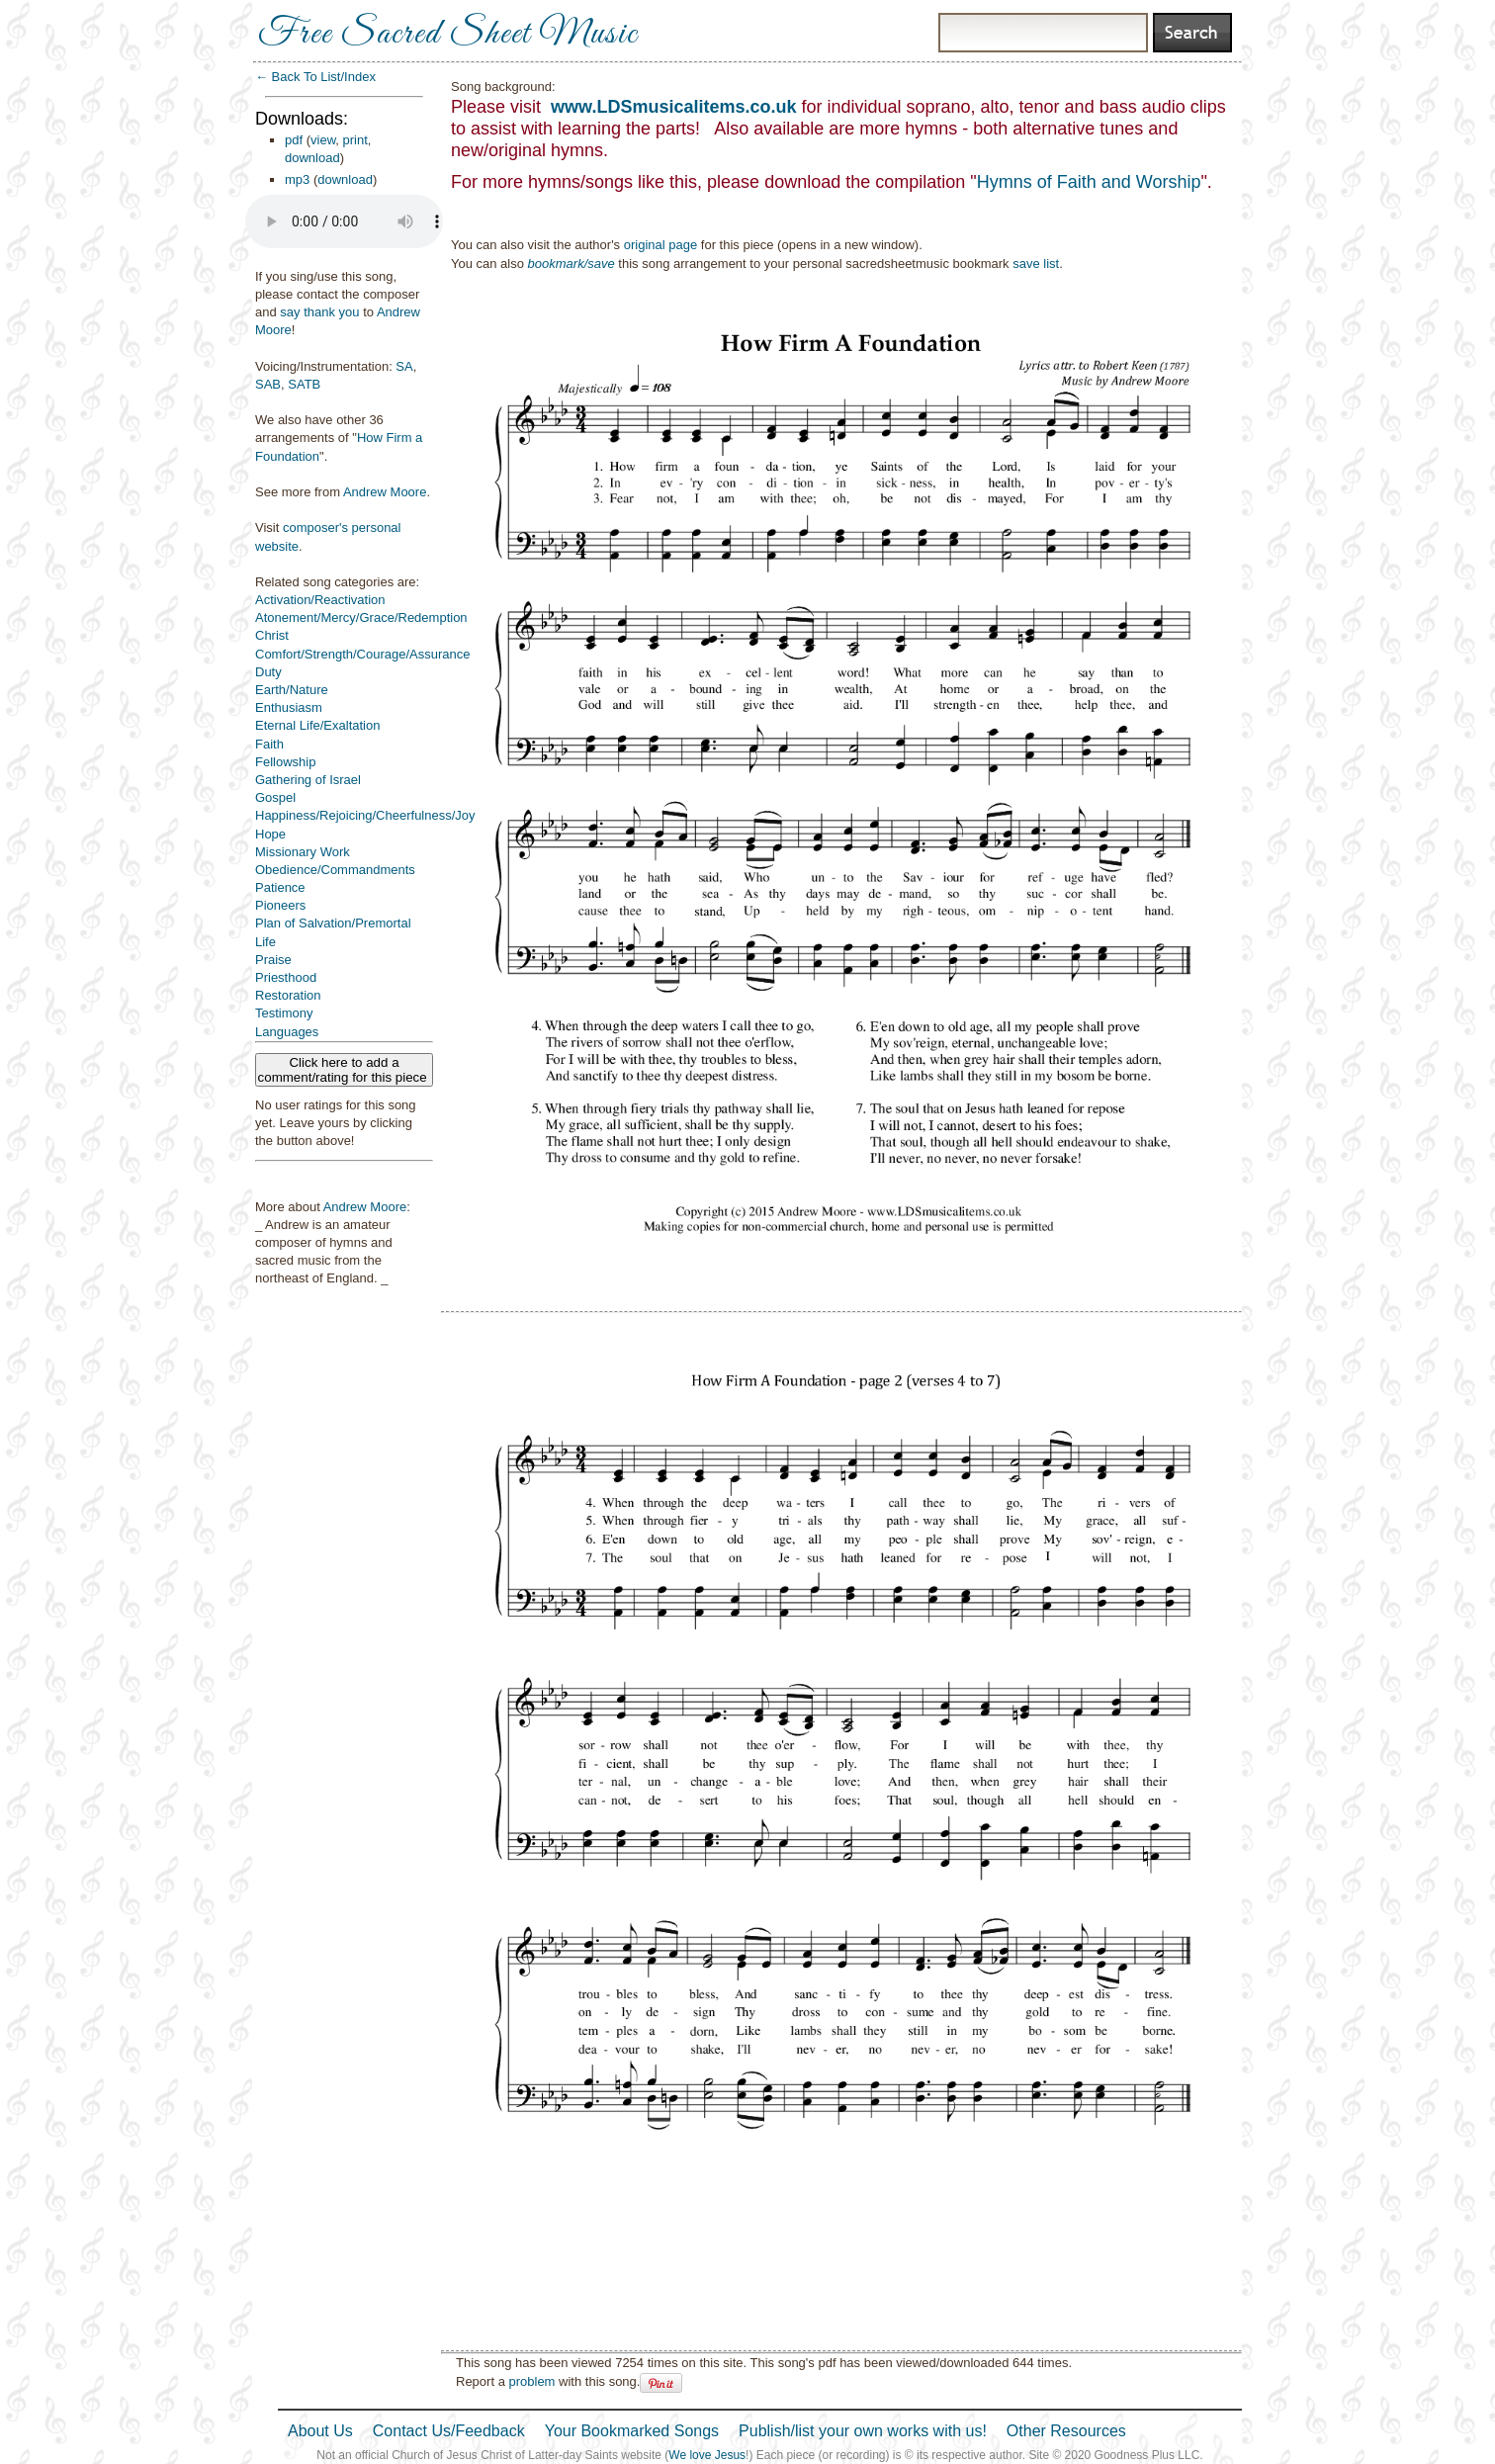  I want to click on Missionary Work, so click(302, 851).